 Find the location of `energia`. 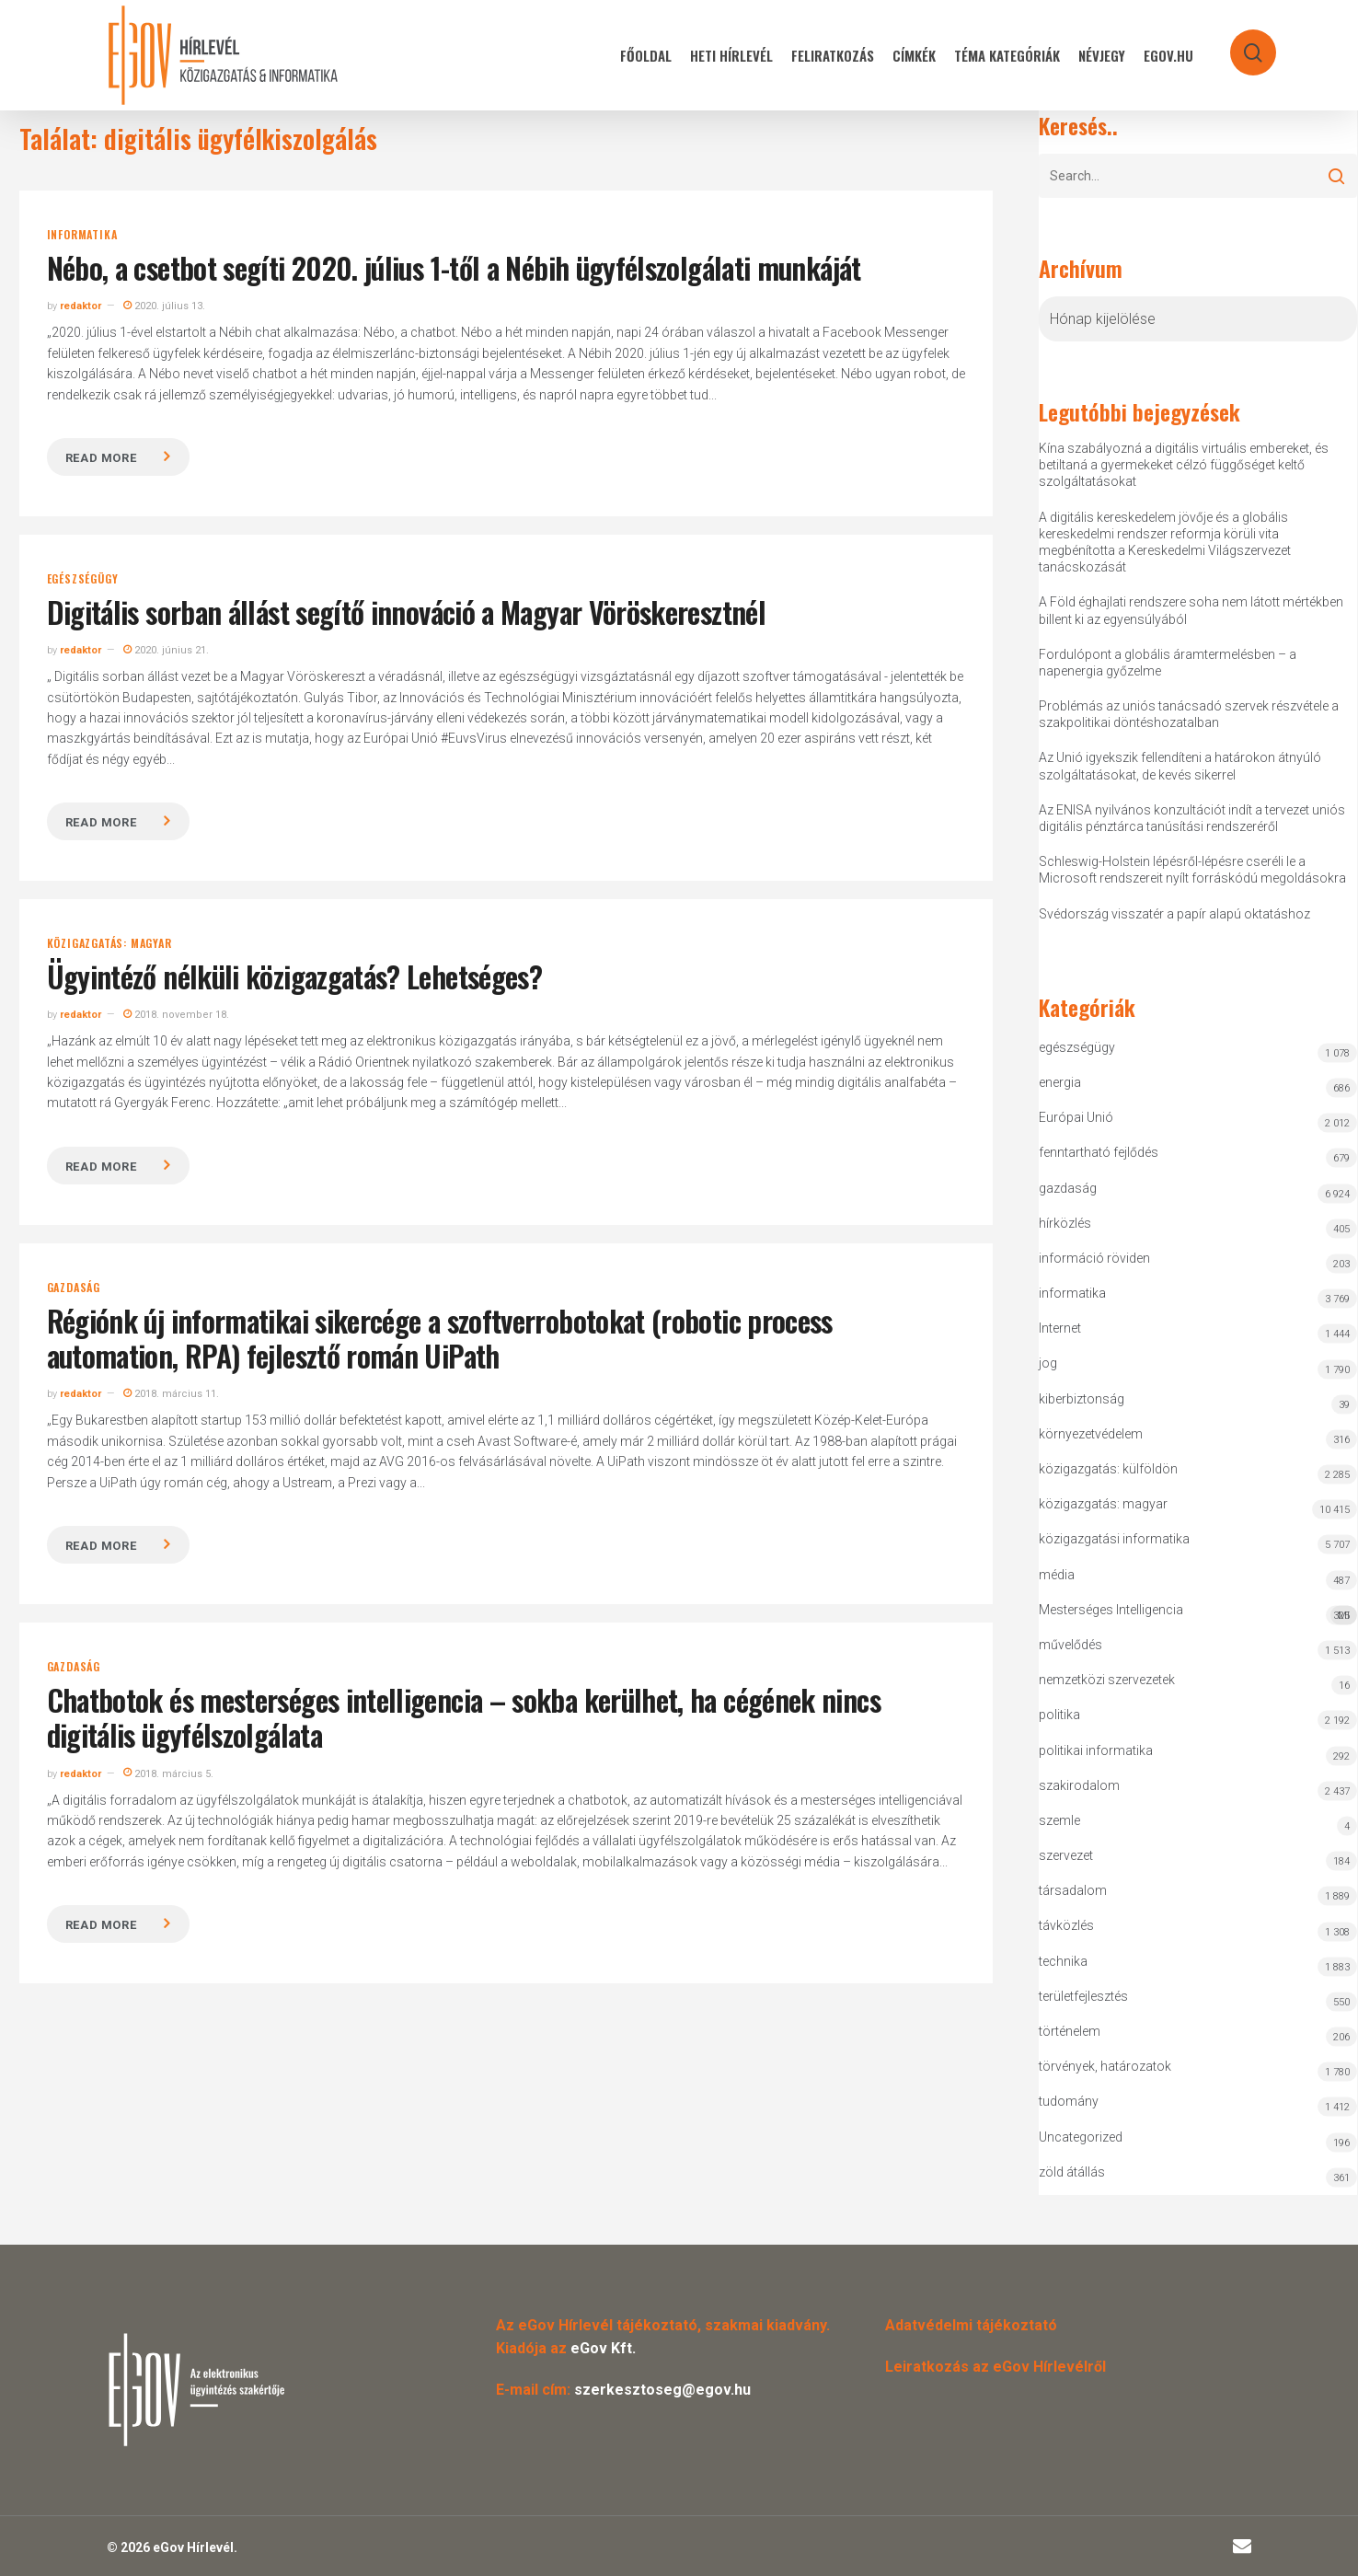

energia is located at coordinates (1060, 1082).